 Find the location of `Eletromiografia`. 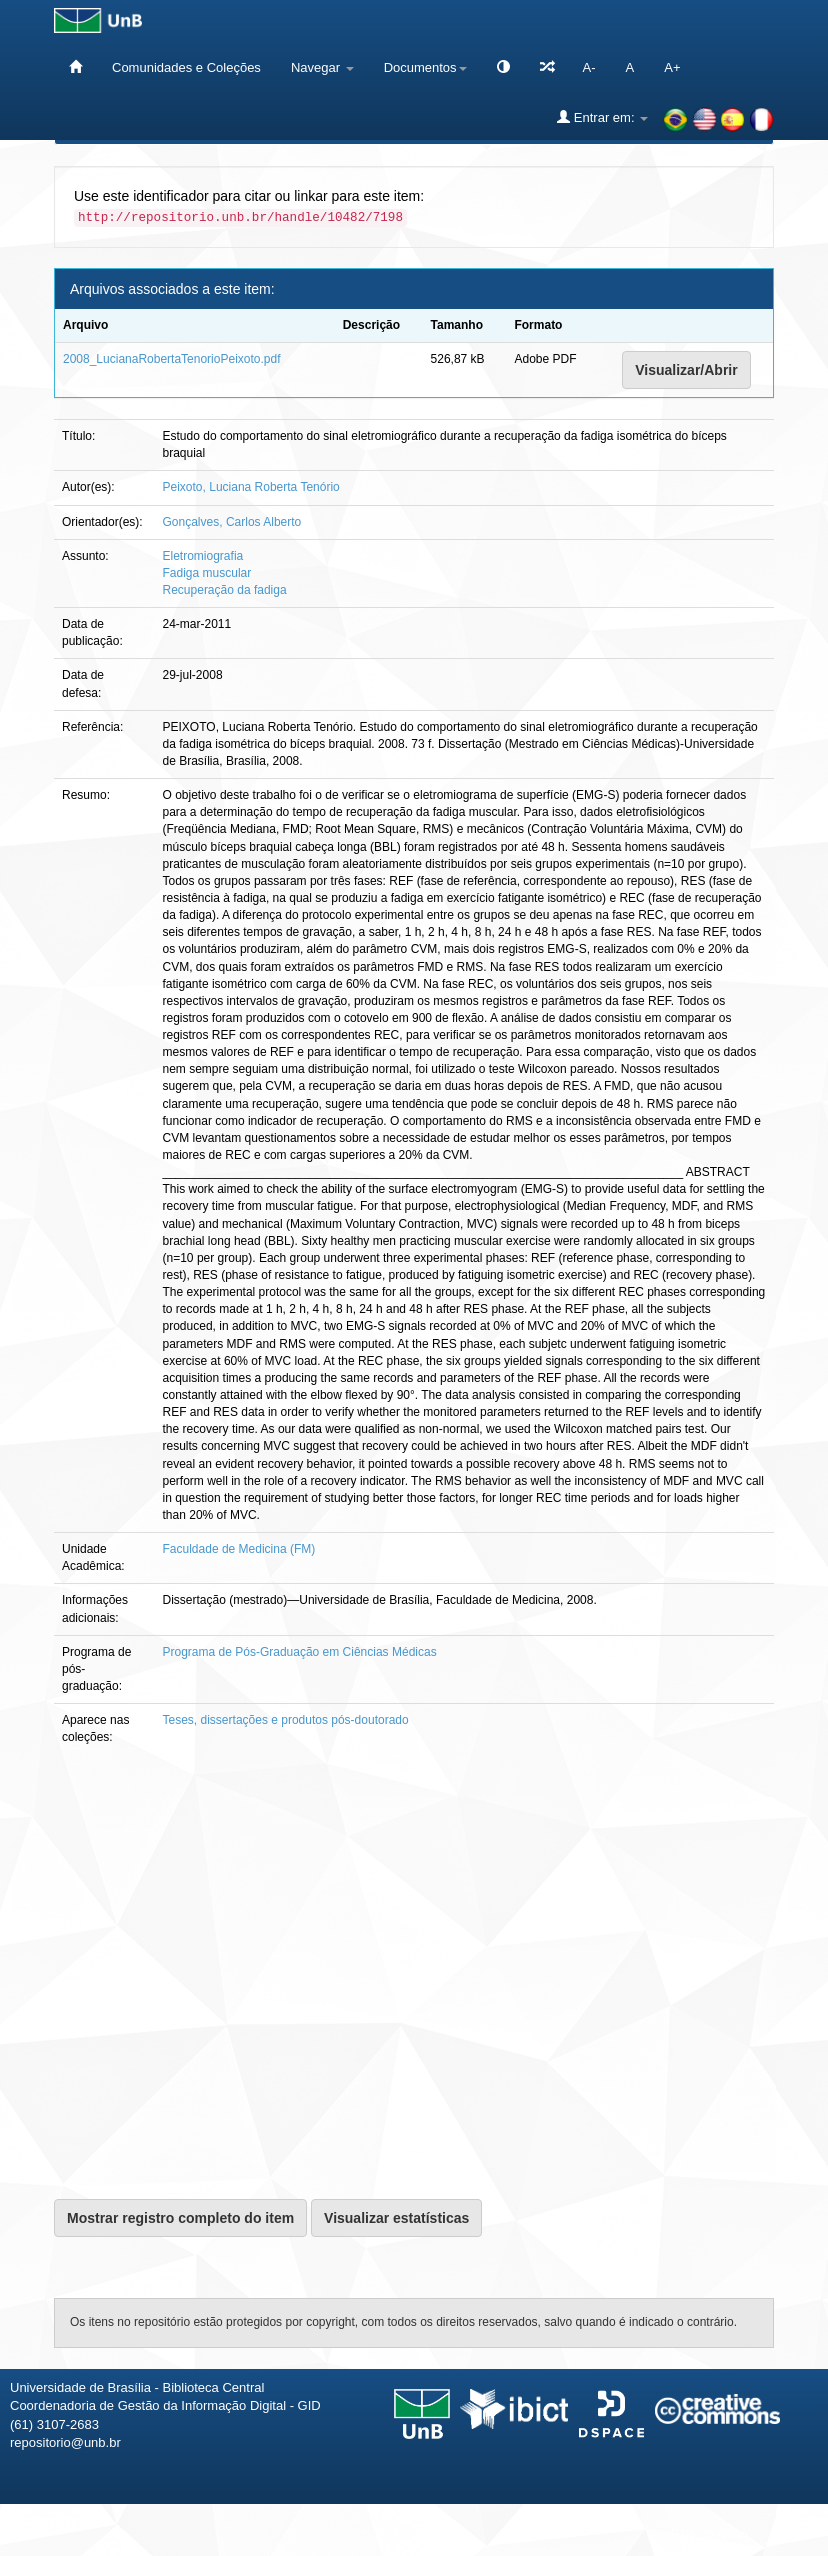

Eletromiografia is located at coordinates (203, 556).